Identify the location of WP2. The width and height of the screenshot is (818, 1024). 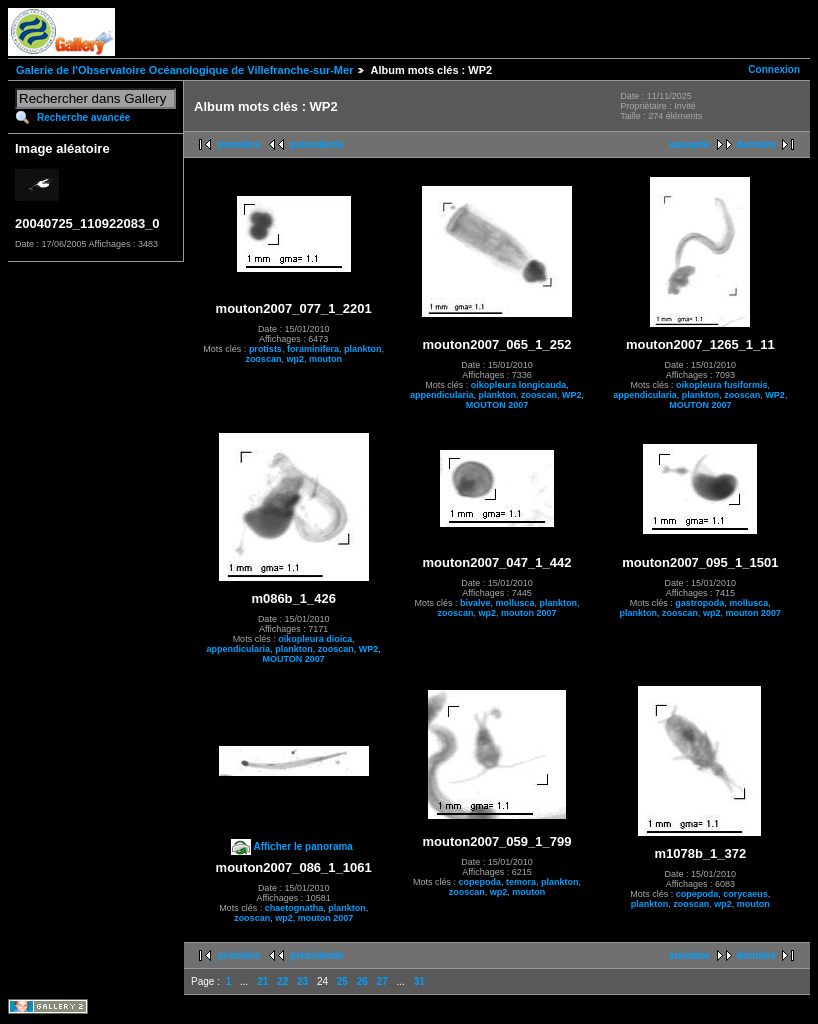
(572, 395).